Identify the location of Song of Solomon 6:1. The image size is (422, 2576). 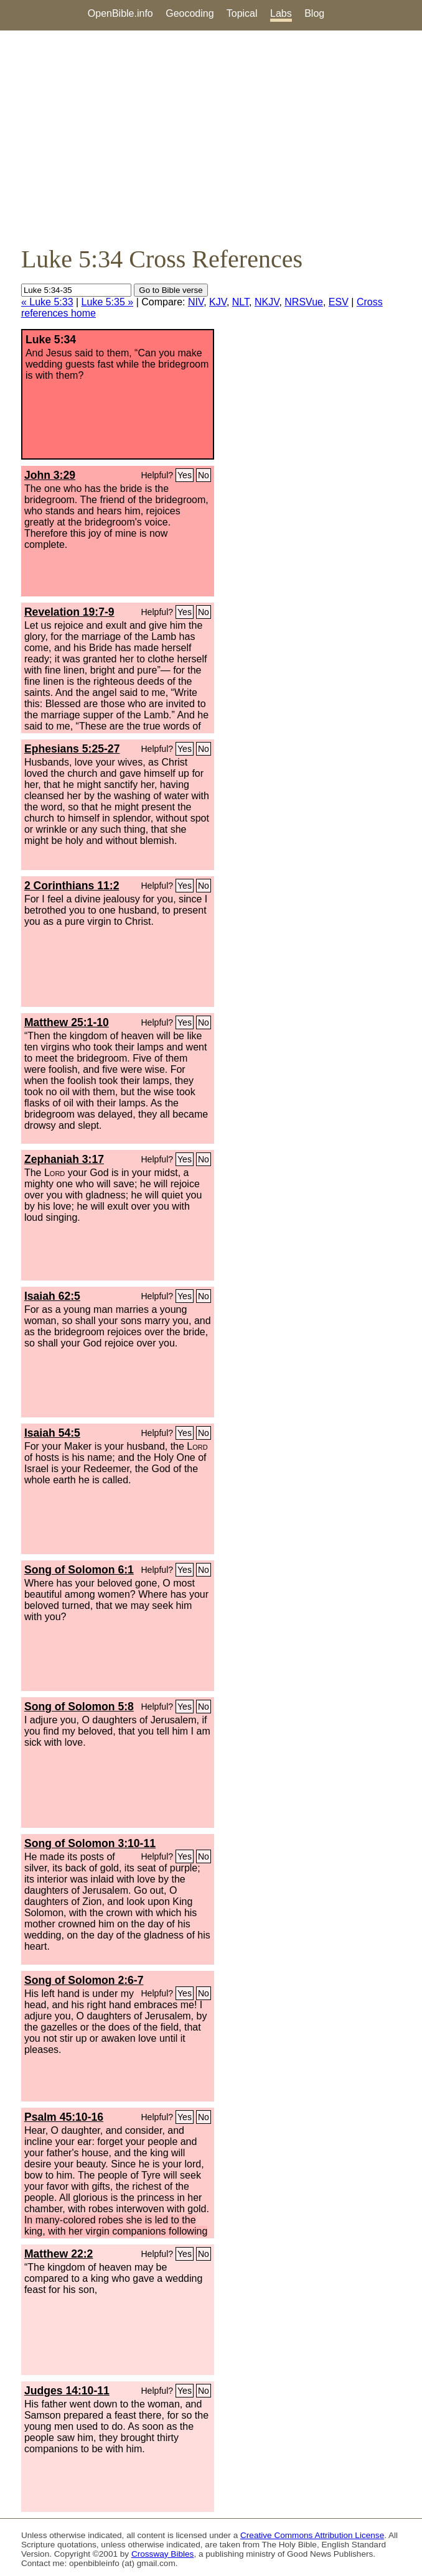
(79, 1570).